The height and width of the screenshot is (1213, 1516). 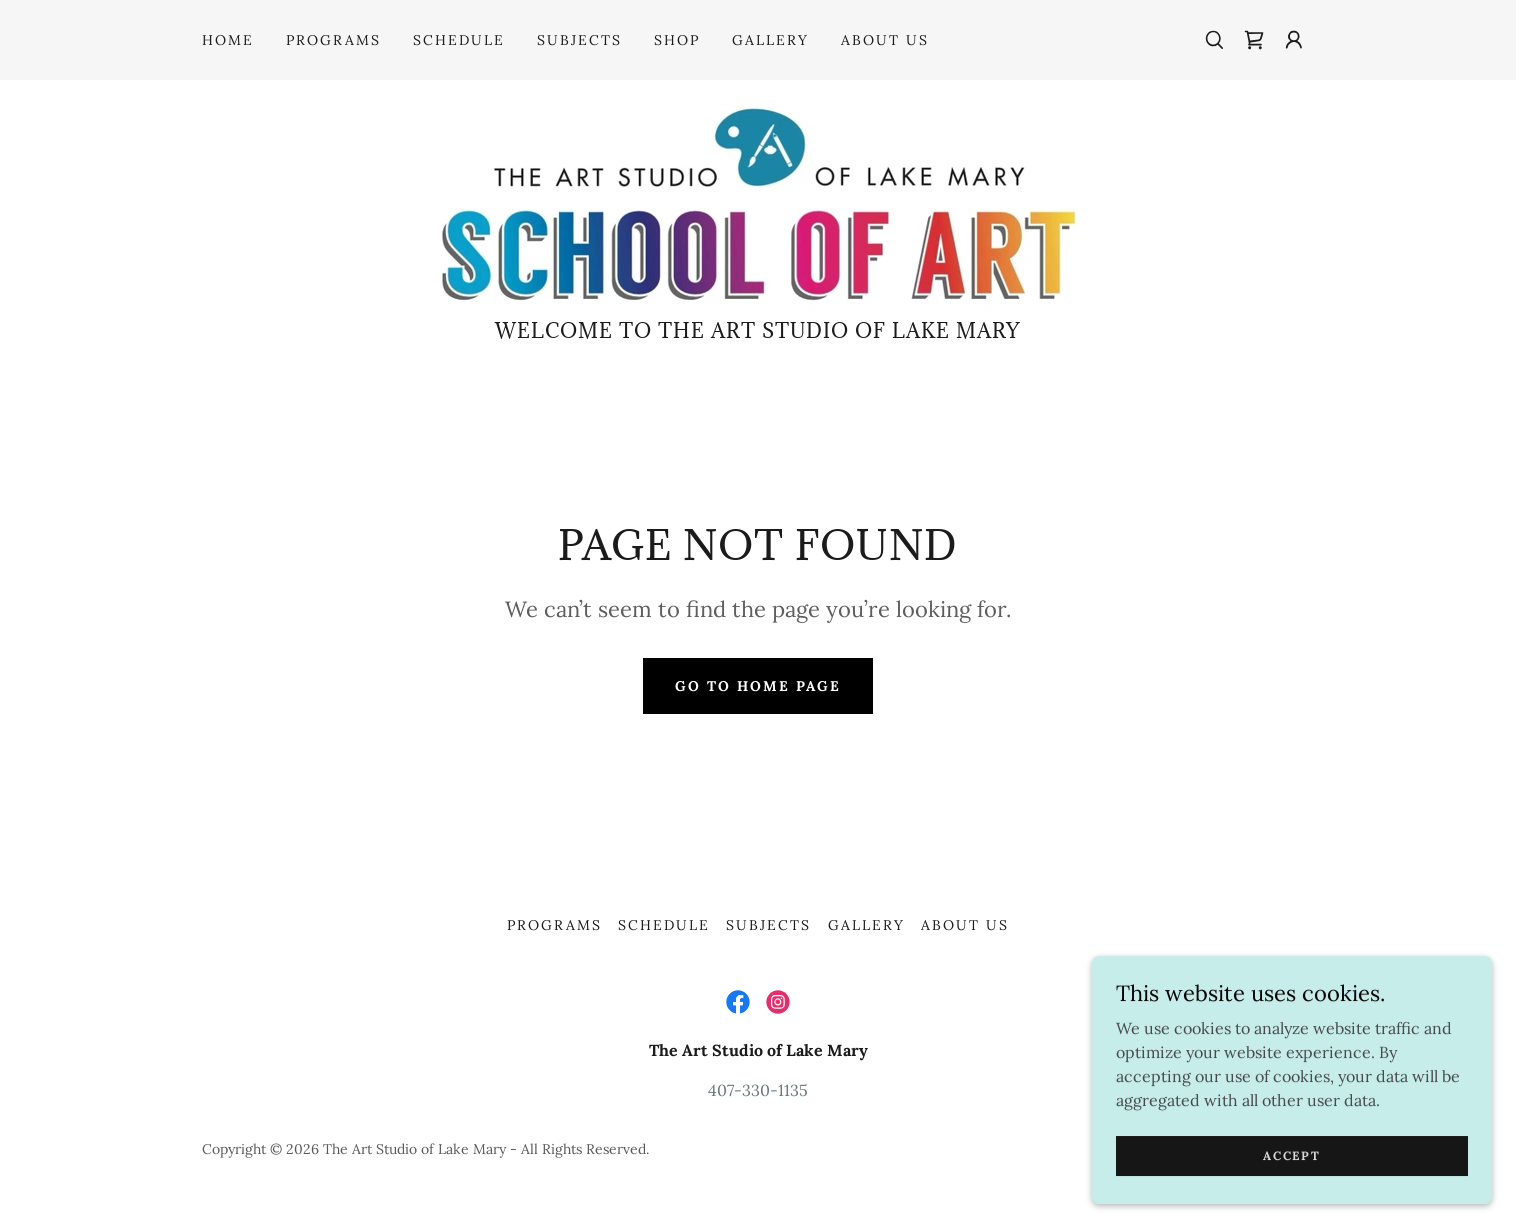 What do you see at coordinates (677, 40) in the screenshot?
I see `Shop [link]` at bounding box center [677, 40].